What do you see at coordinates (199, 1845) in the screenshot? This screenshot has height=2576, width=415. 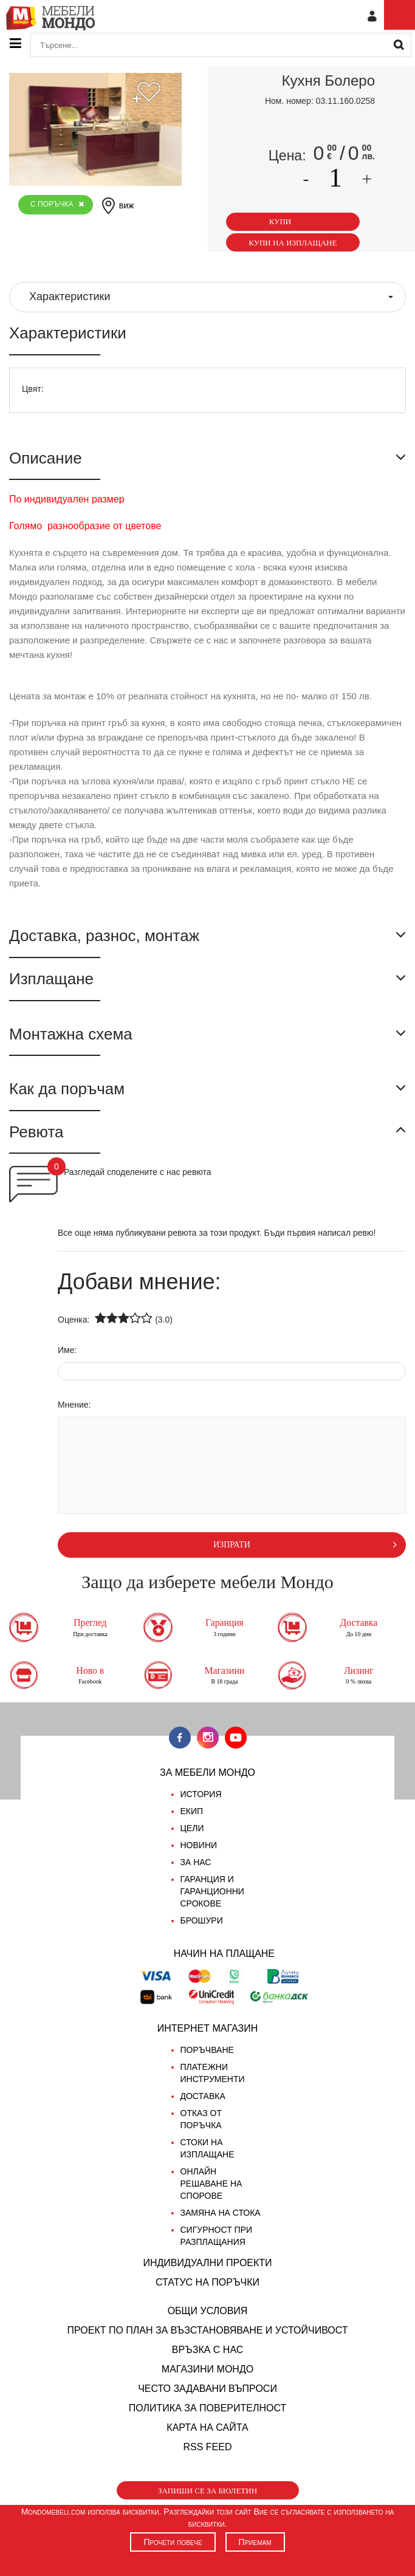 I see `Новини` at bounding box center [199, 1845].